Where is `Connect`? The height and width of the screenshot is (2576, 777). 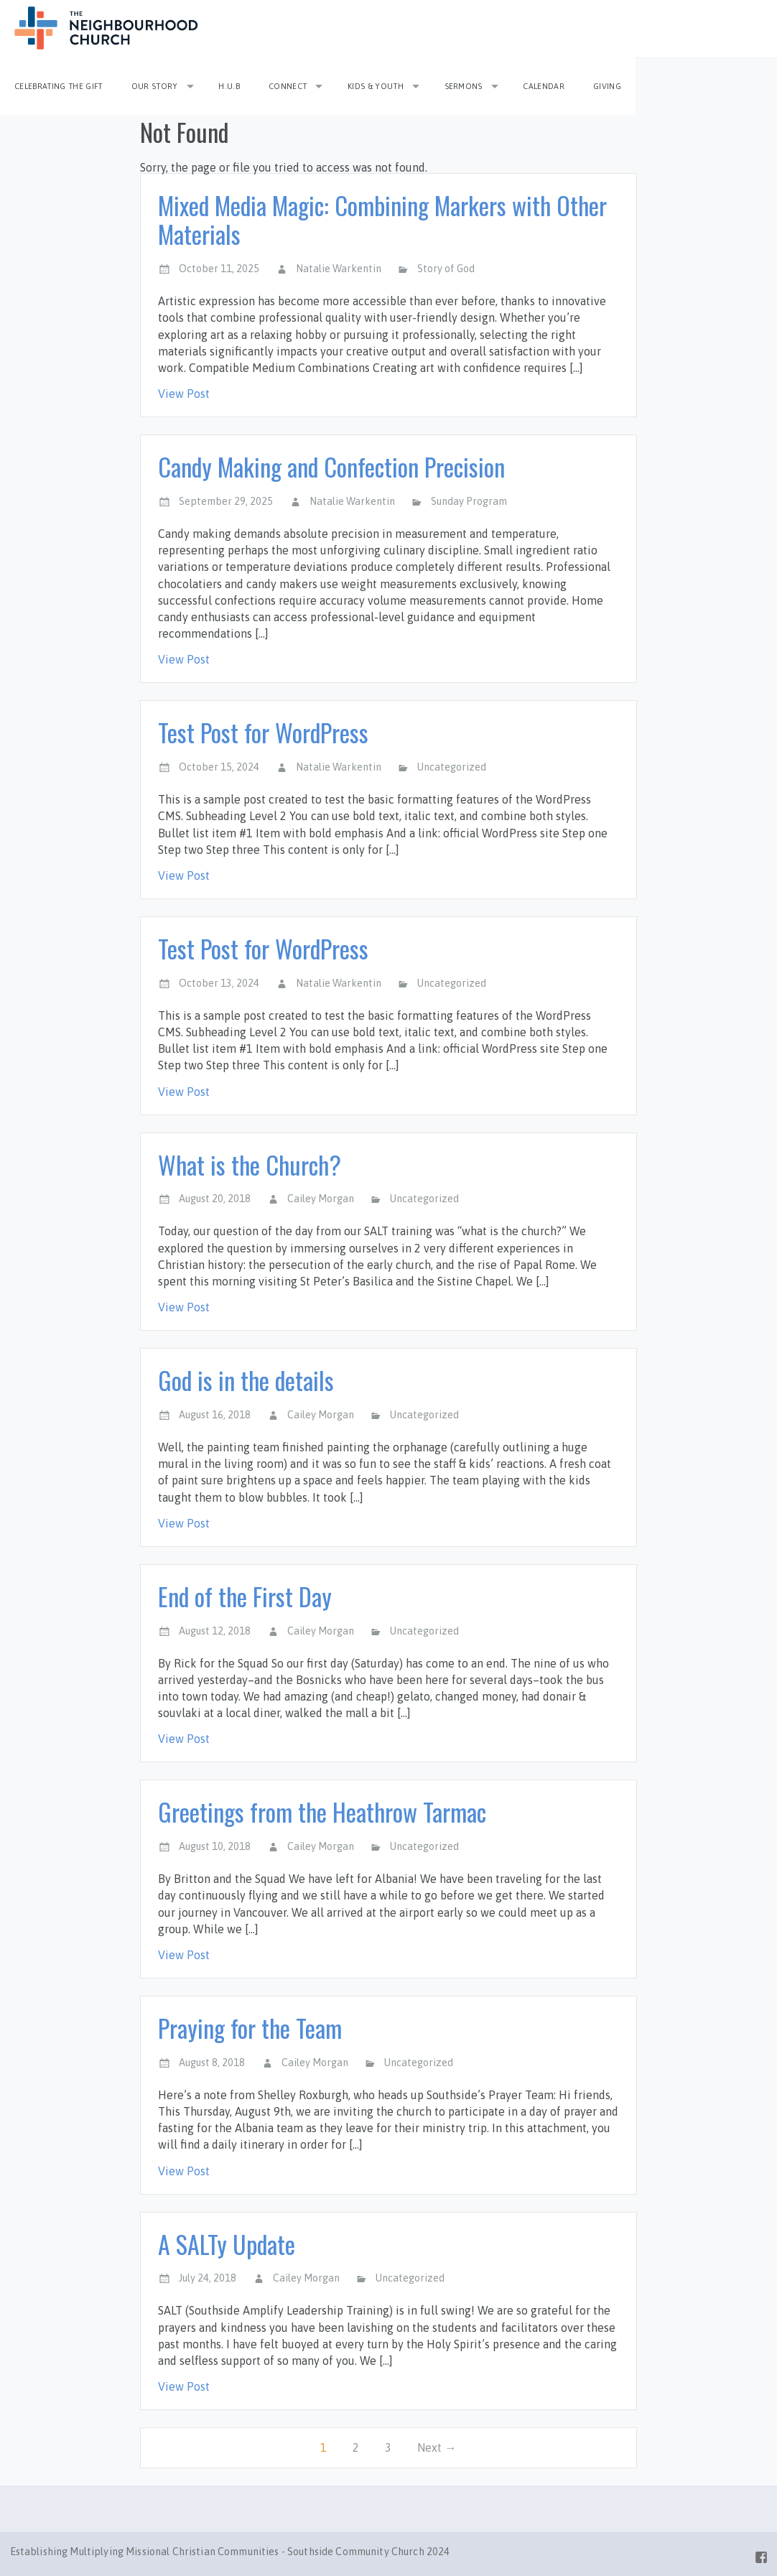
Connect is located at coordinates (288, 86).